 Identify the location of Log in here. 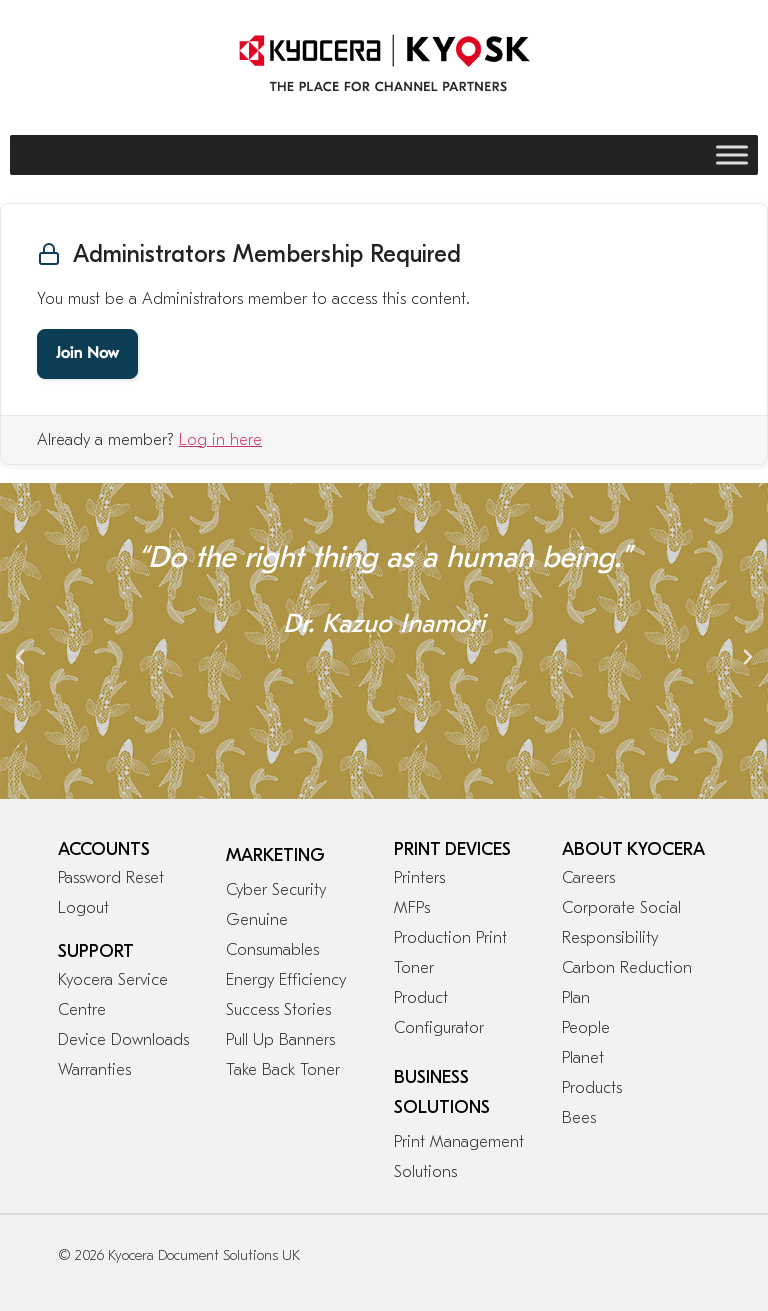
(220, 440).